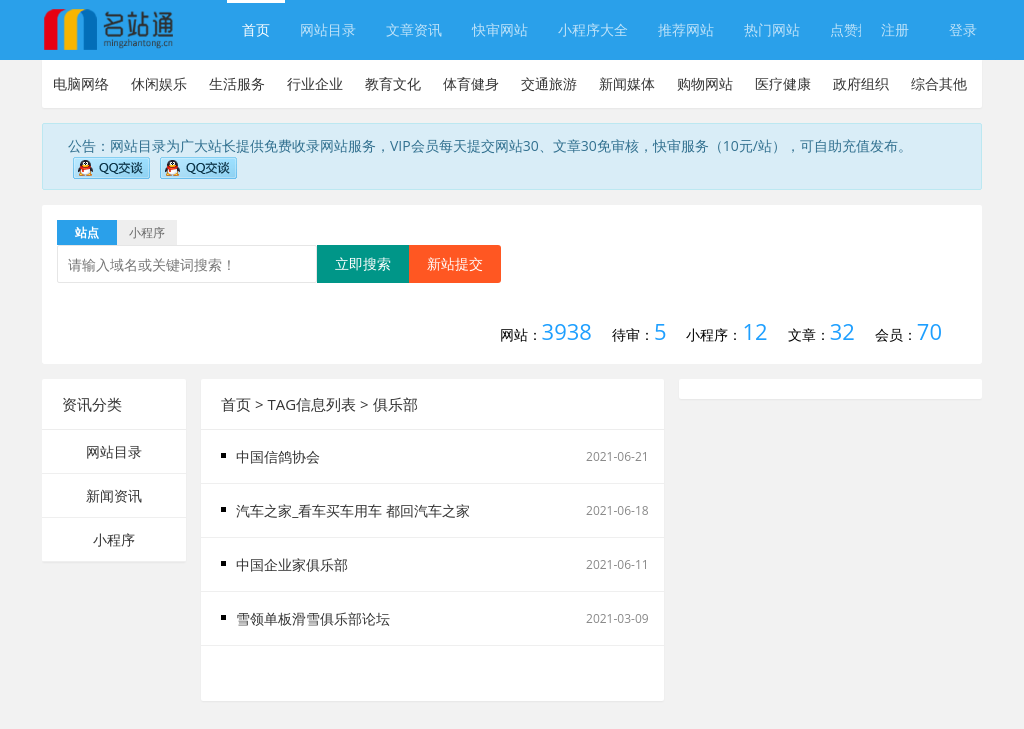  Describe the element at coordinates (414, 29) in the screenshot. I see `文章资讯` at that location.